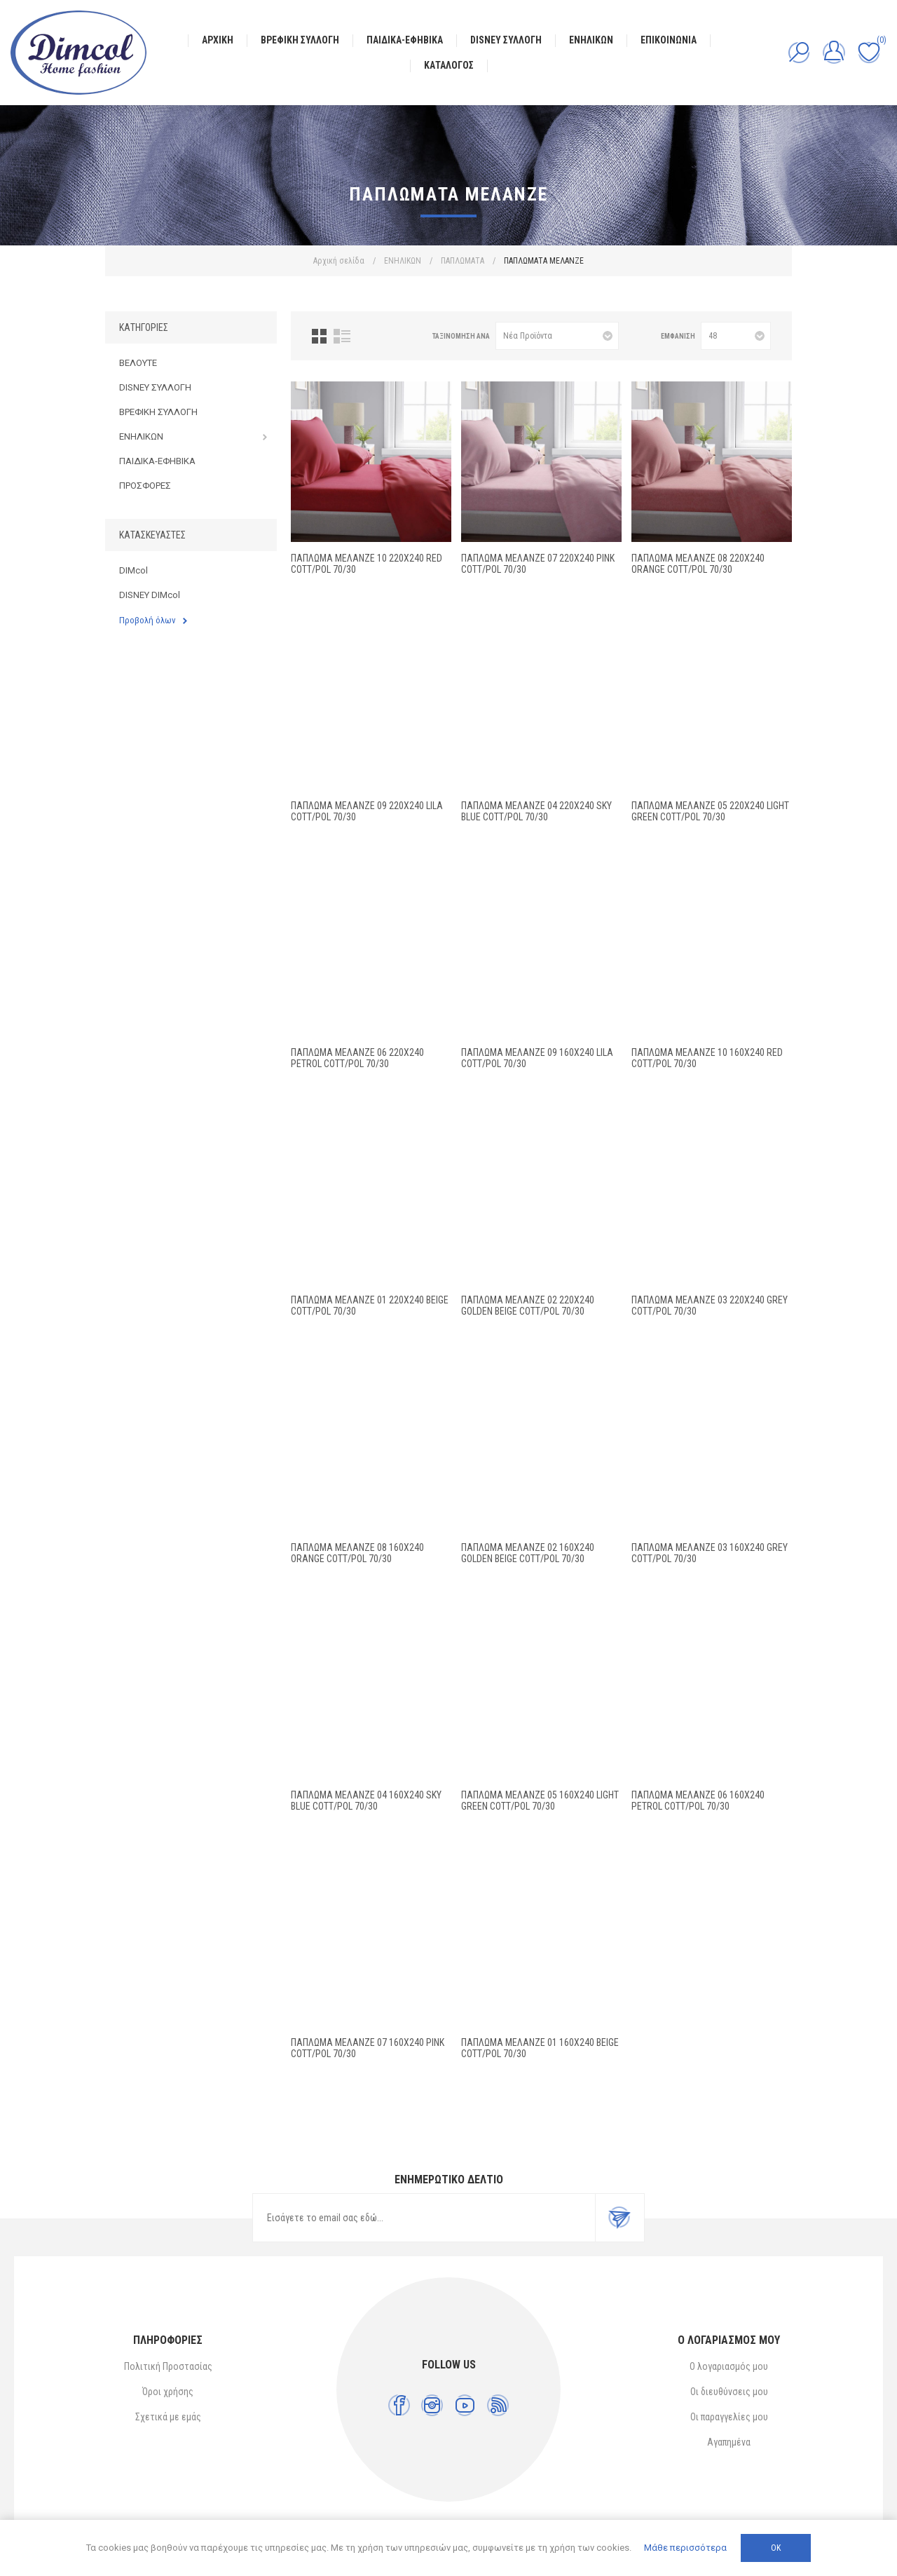  Describe the element at coordinates (536, 811) in the screenshot. I see `ΠΑΠΛΩΜΑ Μελανζέ 04 220X240 Sky blue Cott/Pol 70/30` at that location.